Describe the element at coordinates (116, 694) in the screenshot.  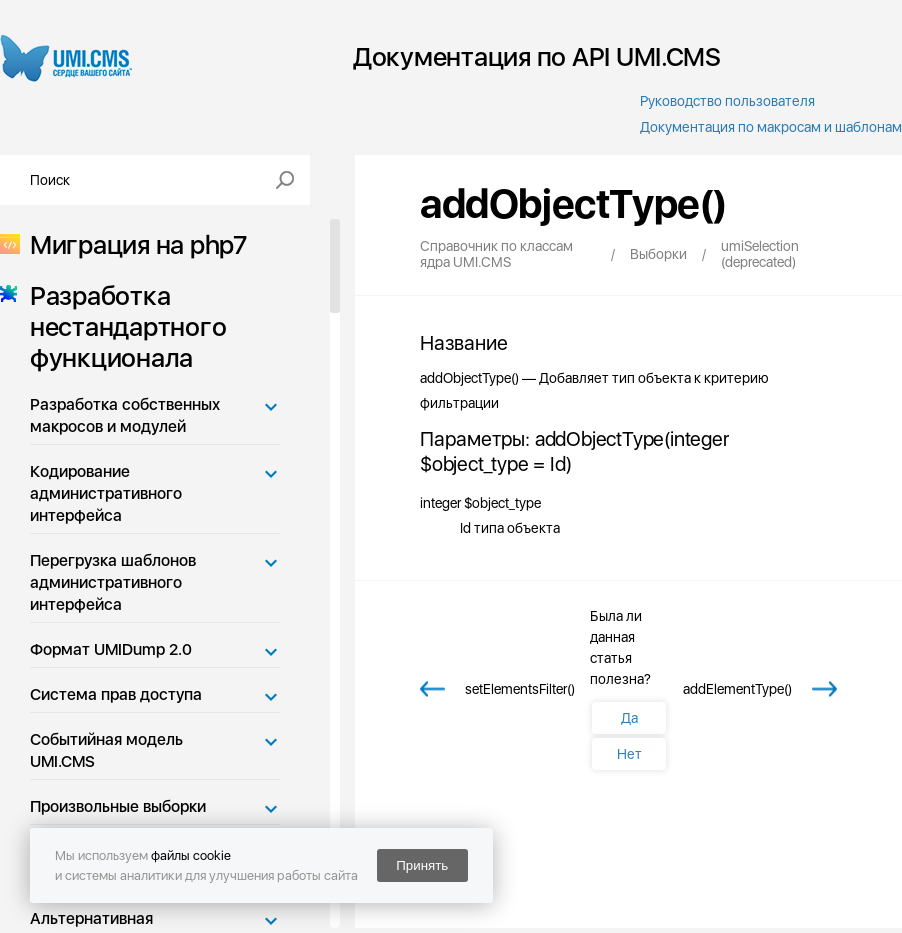
I see `Система прав доступа` at that location.